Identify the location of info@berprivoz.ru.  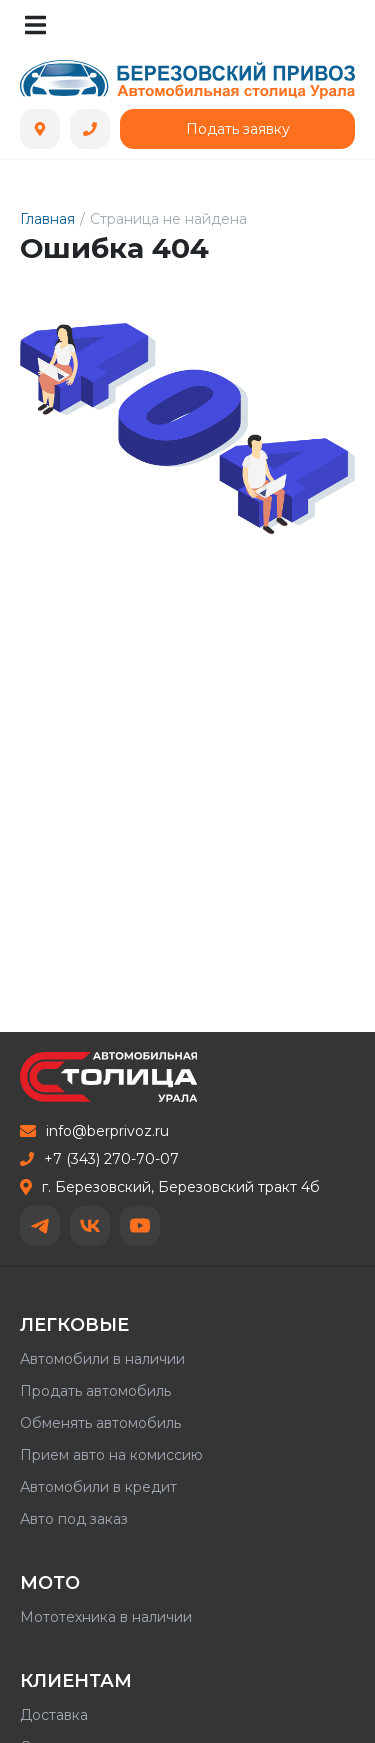
(94, 1131).